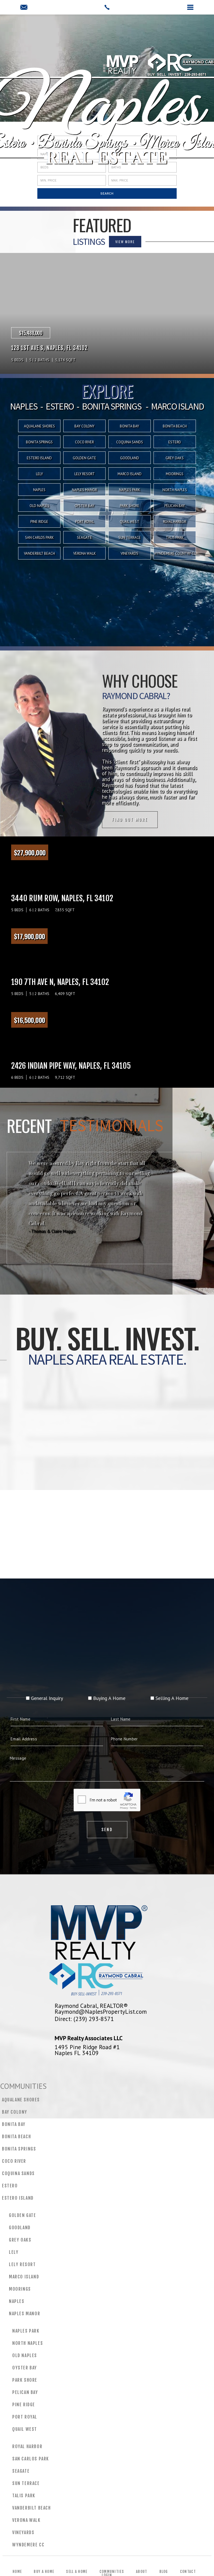 The width and height of the screenshot is (214, 2576). Describe the element at coordinates (129, 489) in the screenshot. I see `Naples Park` at that location.